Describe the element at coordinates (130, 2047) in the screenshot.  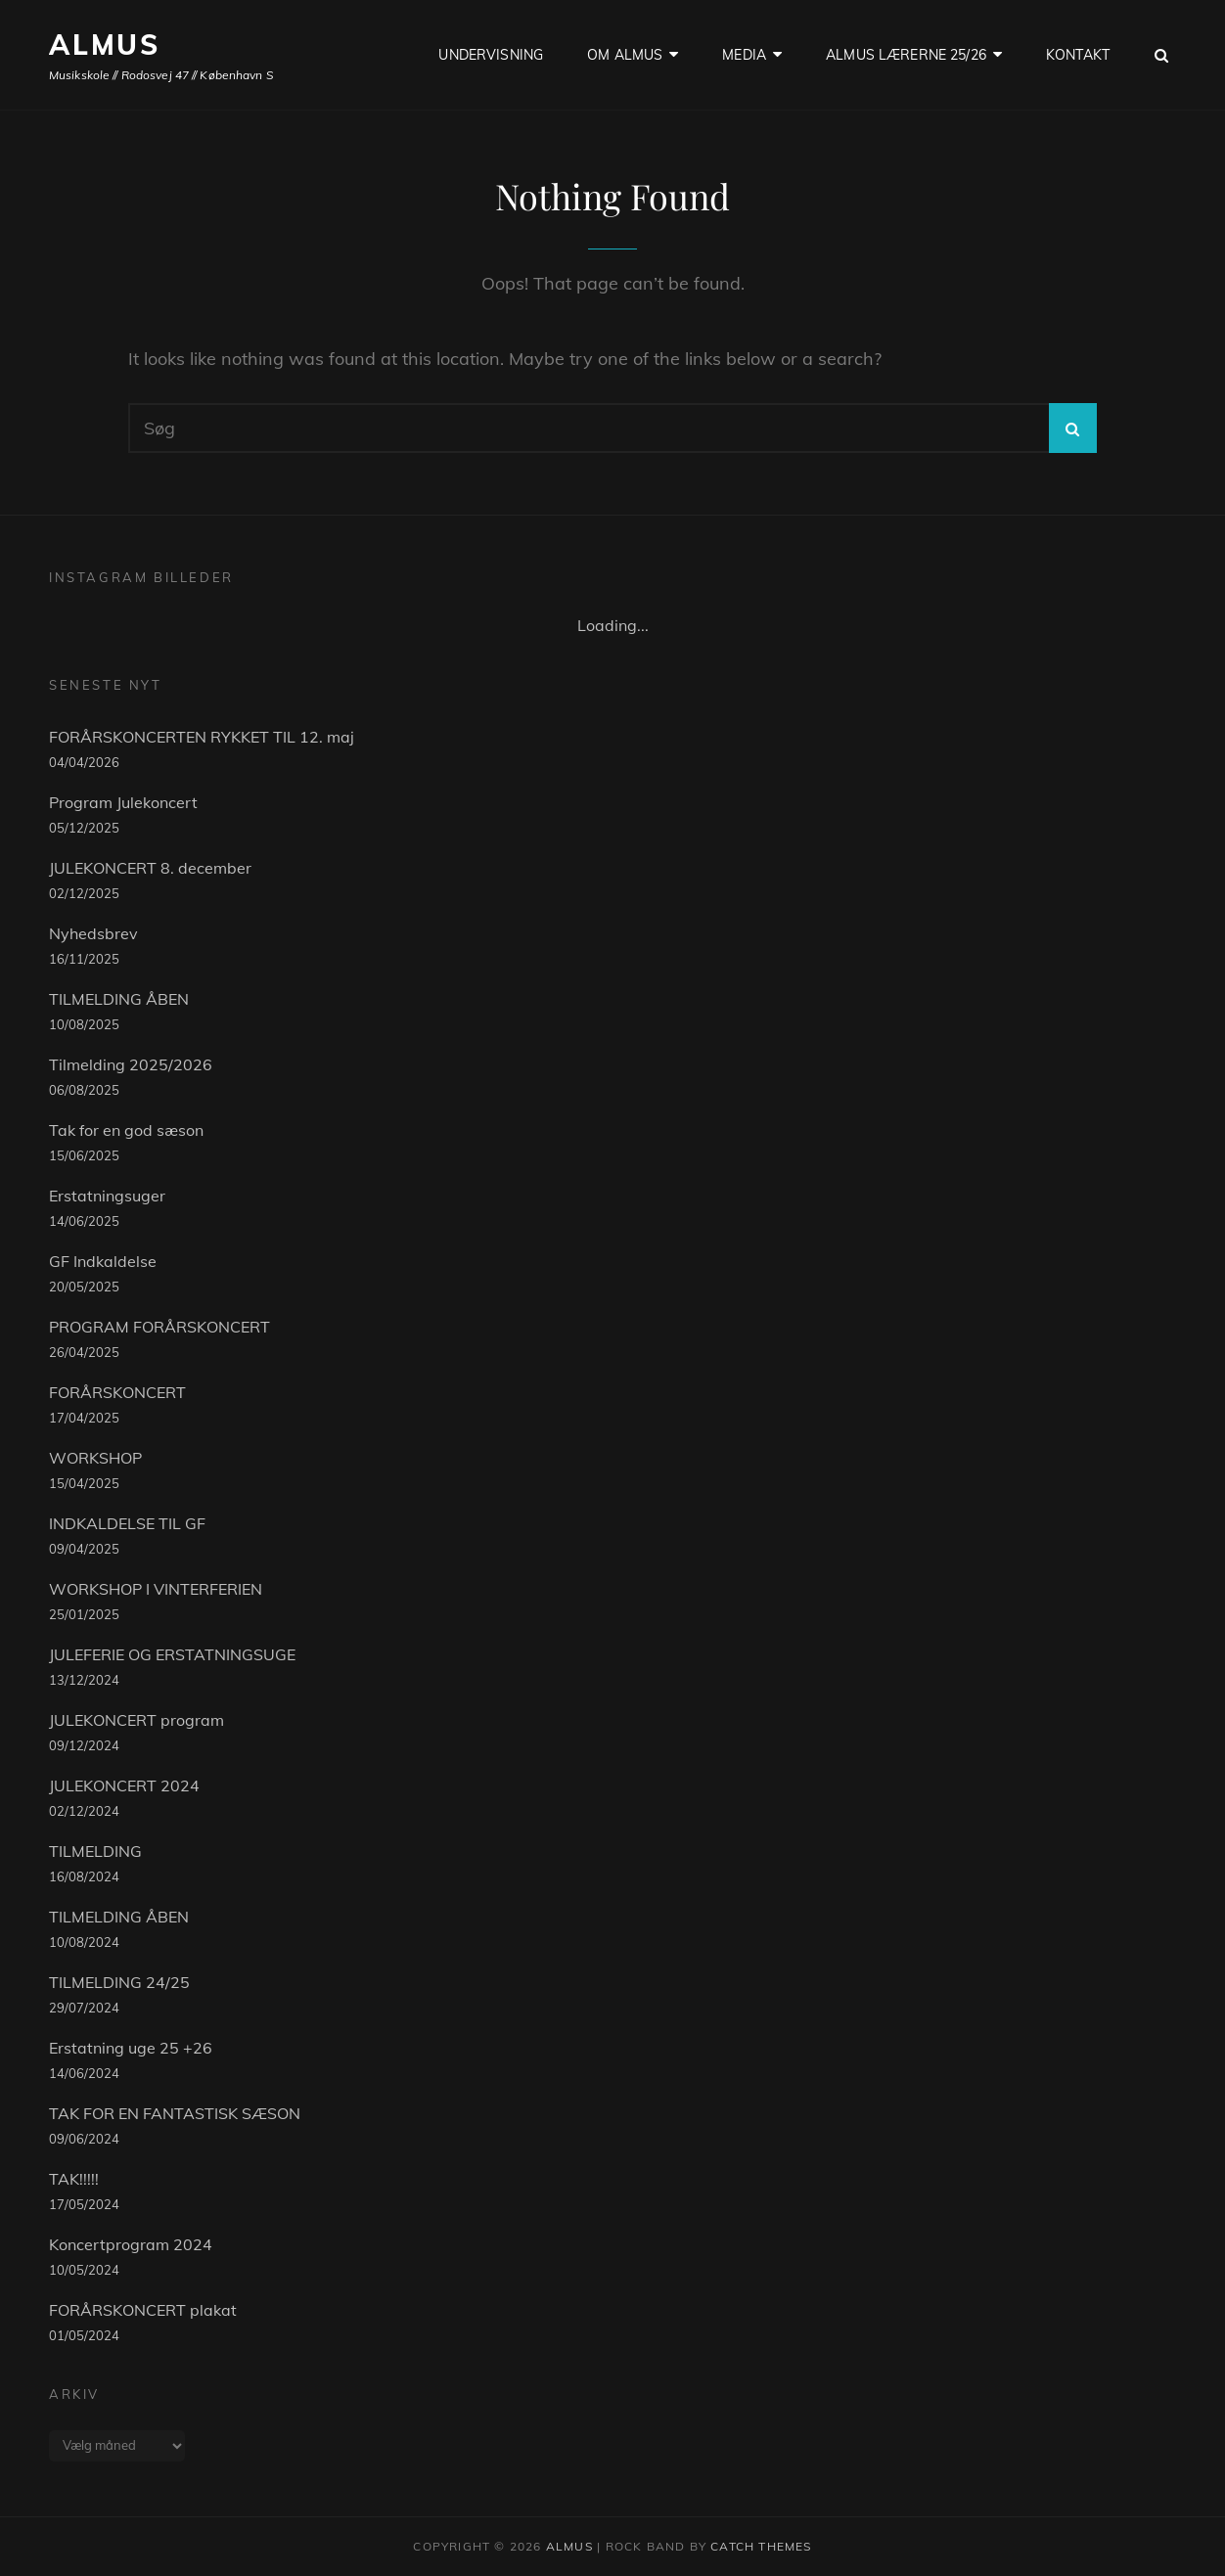
I see `Erstatning uge 25 +26` at that location.